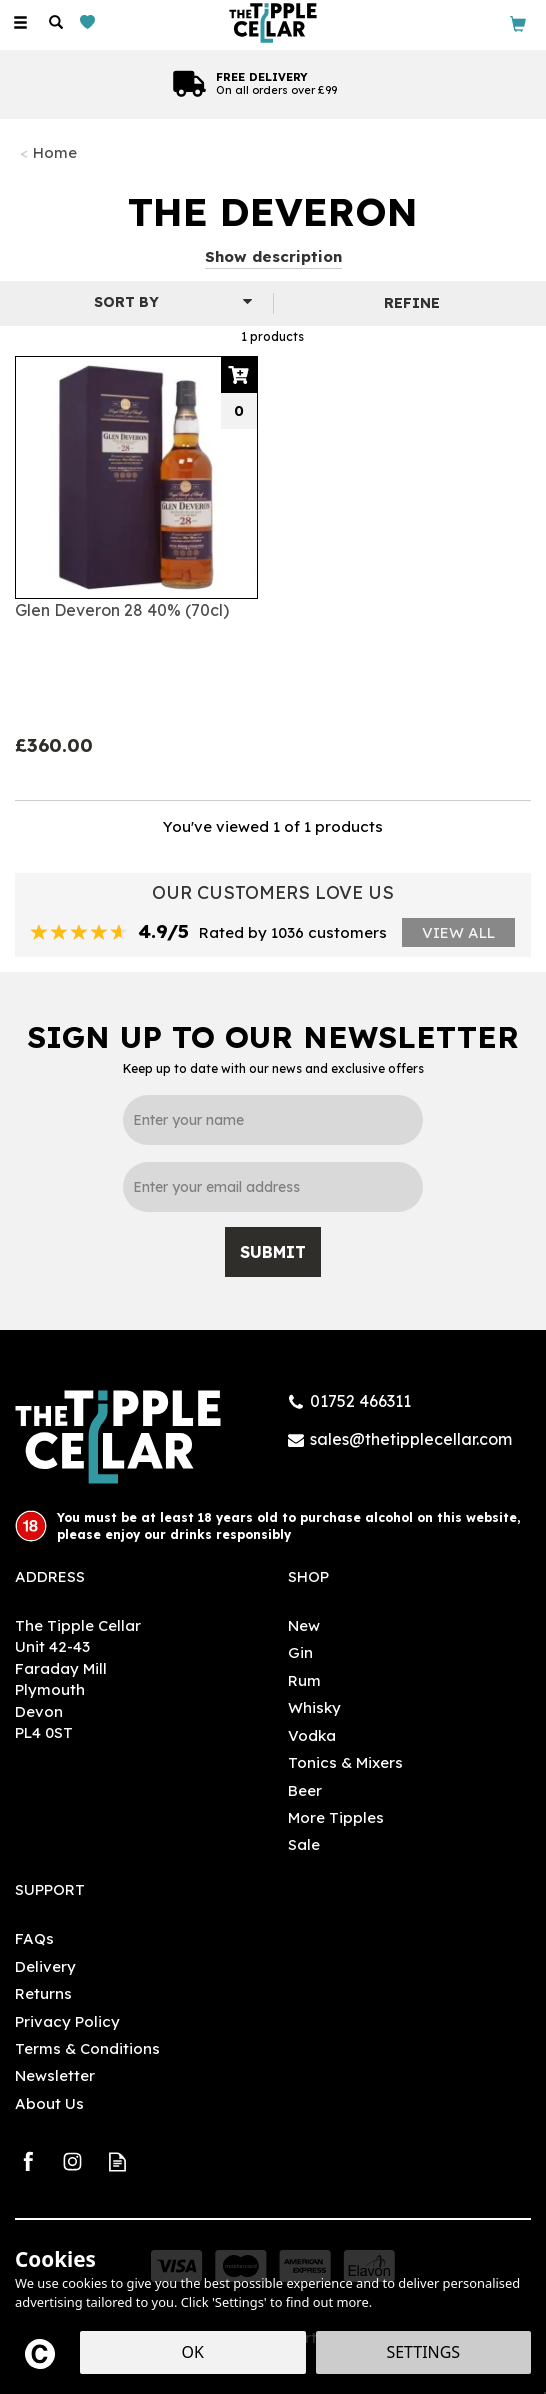 The width and height of the screenshot is (546, 2394). I want to click on Follow us on Instagram, so click(72, 2161).